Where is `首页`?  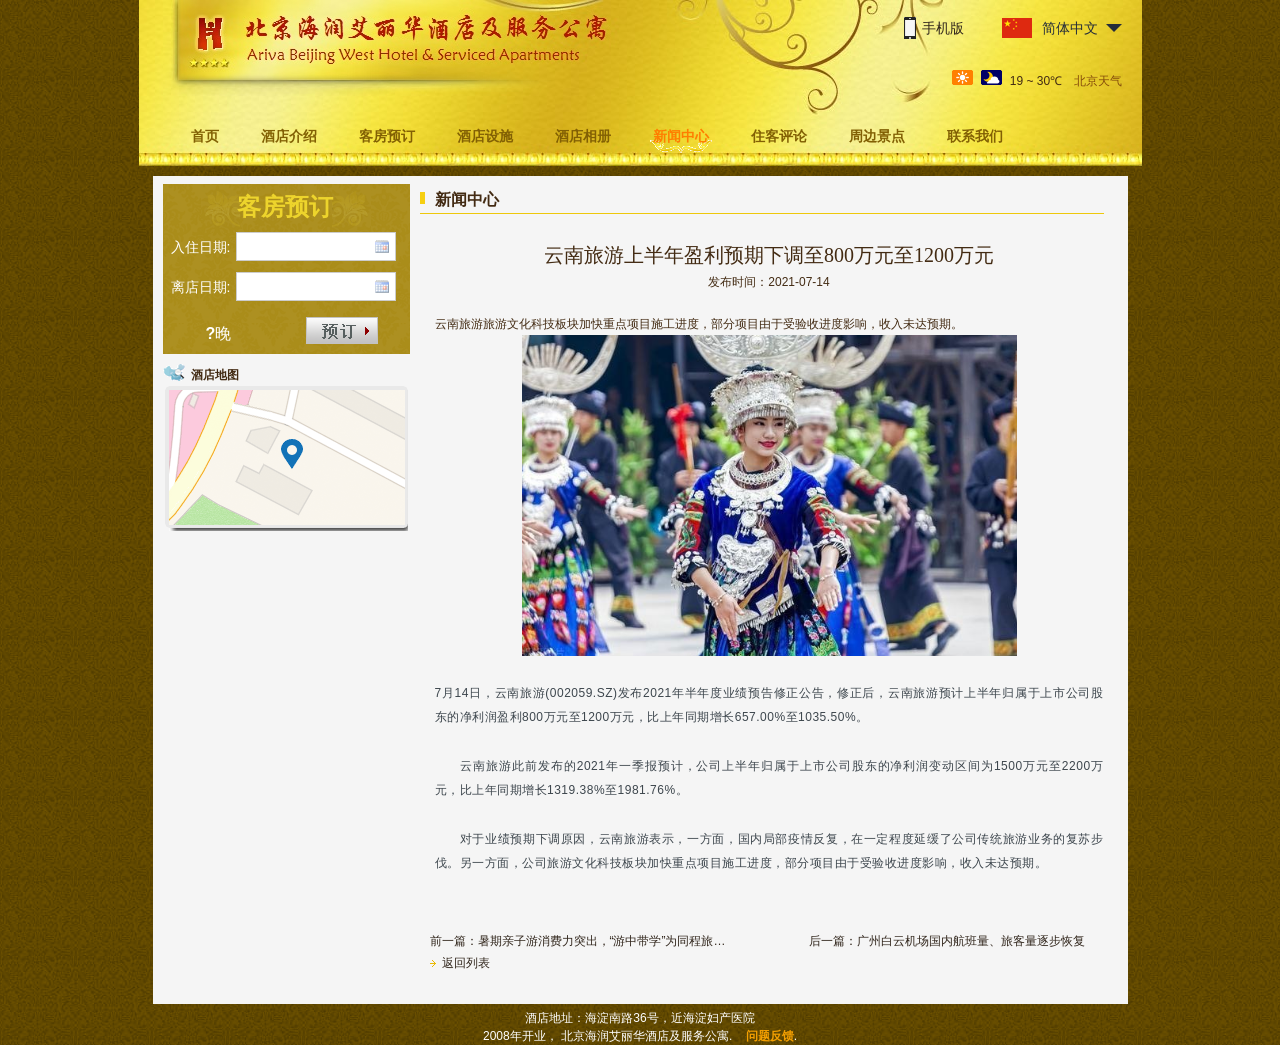 首页 is located at coordinates (205, 136).